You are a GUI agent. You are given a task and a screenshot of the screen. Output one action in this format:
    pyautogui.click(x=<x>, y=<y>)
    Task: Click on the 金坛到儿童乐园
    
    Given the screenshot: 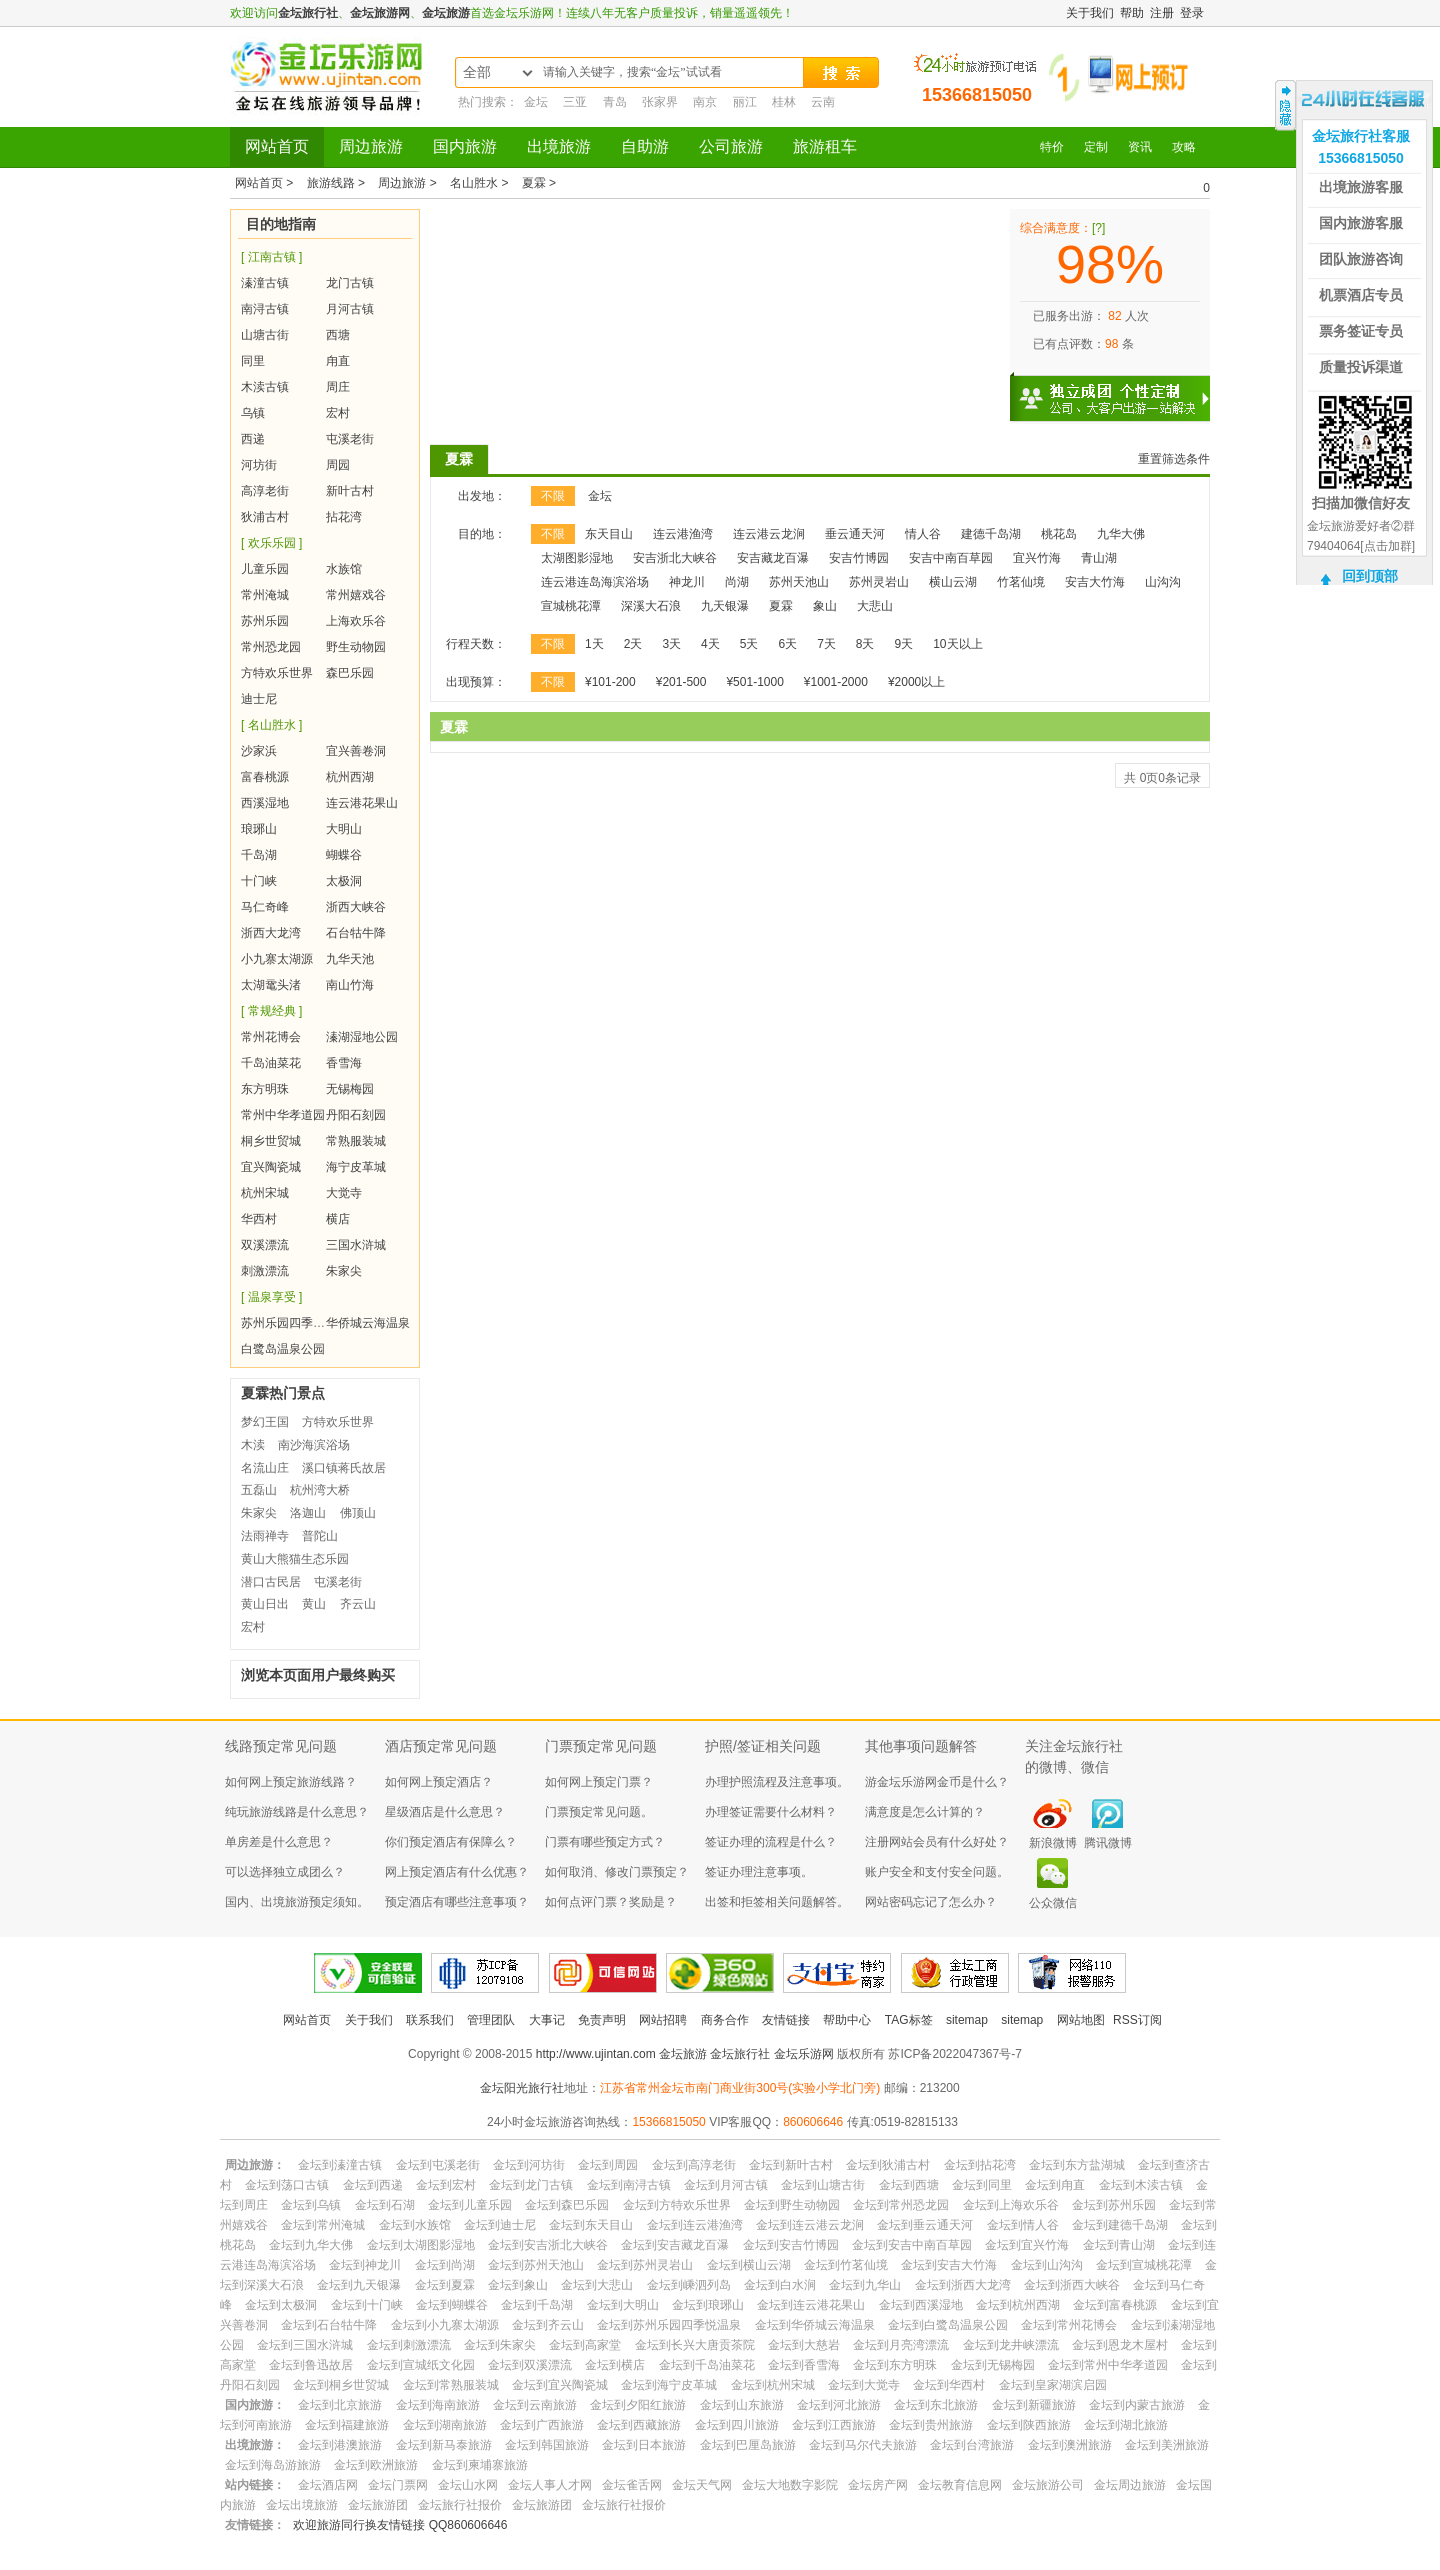 What is the action you would take?
    pyautogui.click(x=470, y=2205)
    